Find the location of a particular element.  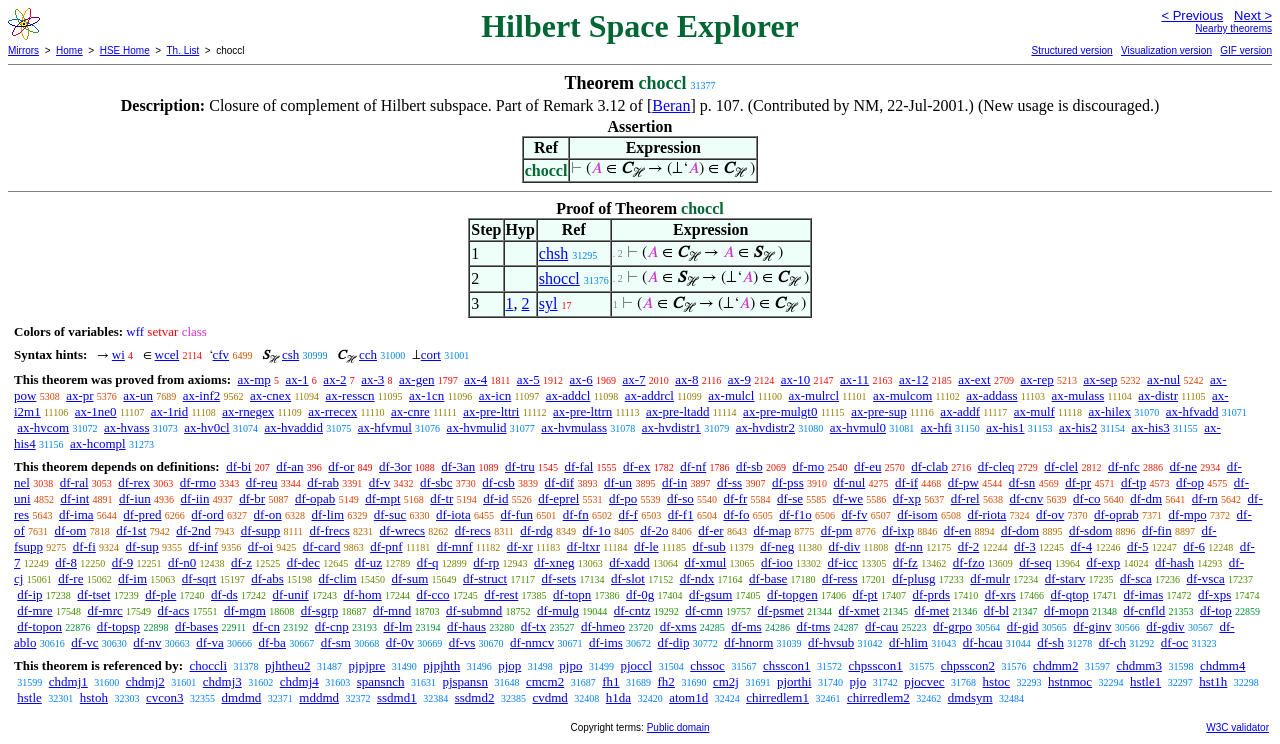

df-topon is located at coordinates (39, 626).